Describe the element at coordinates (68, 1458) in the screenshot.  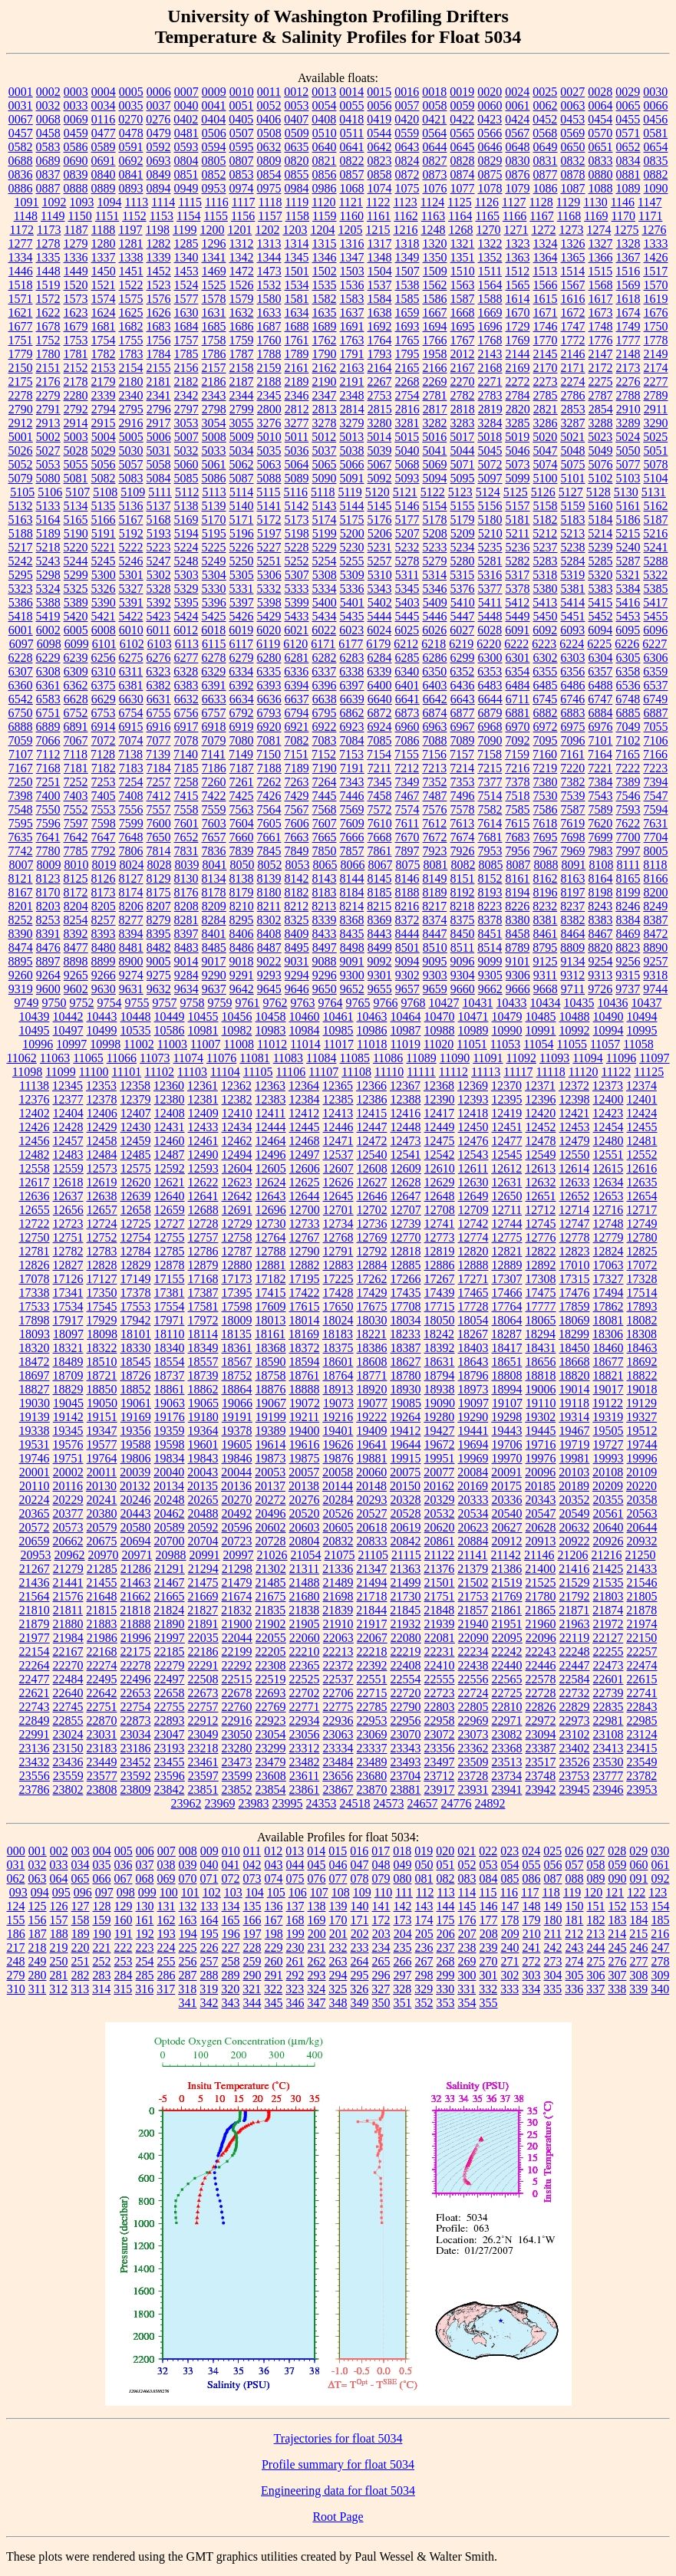
I see `19751` at that location.